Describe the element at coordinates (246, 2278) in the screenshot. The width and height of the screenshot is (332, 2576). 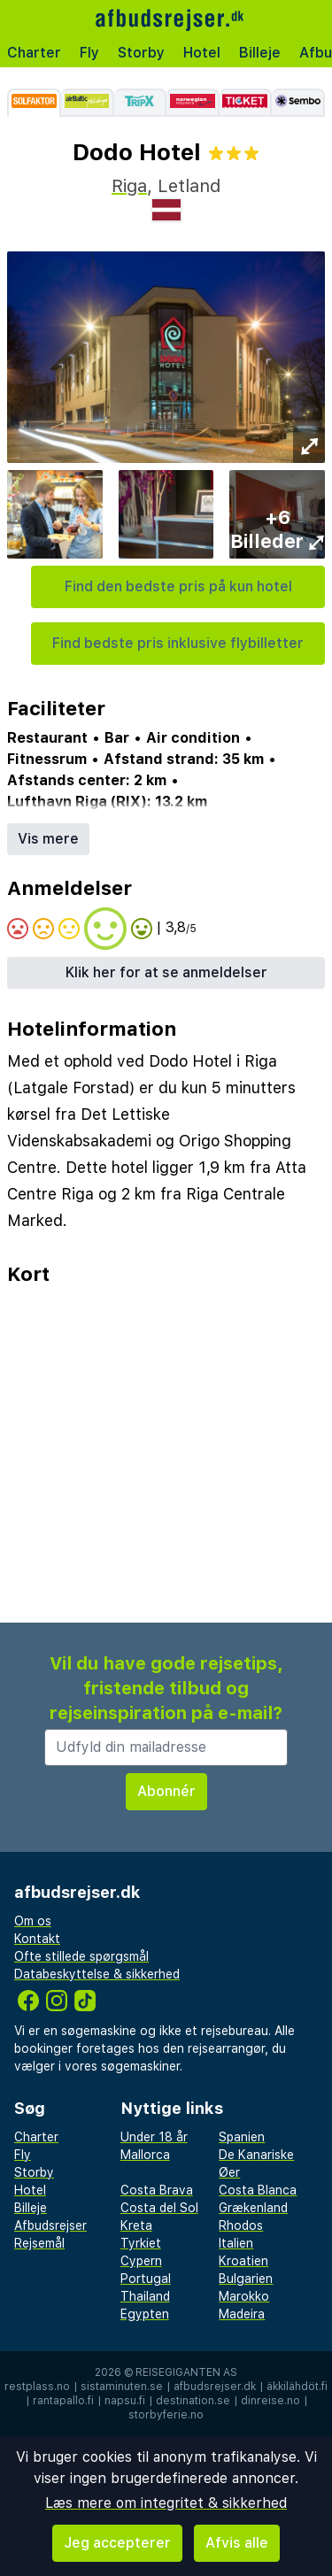
I see `Bulgarien` at that location.